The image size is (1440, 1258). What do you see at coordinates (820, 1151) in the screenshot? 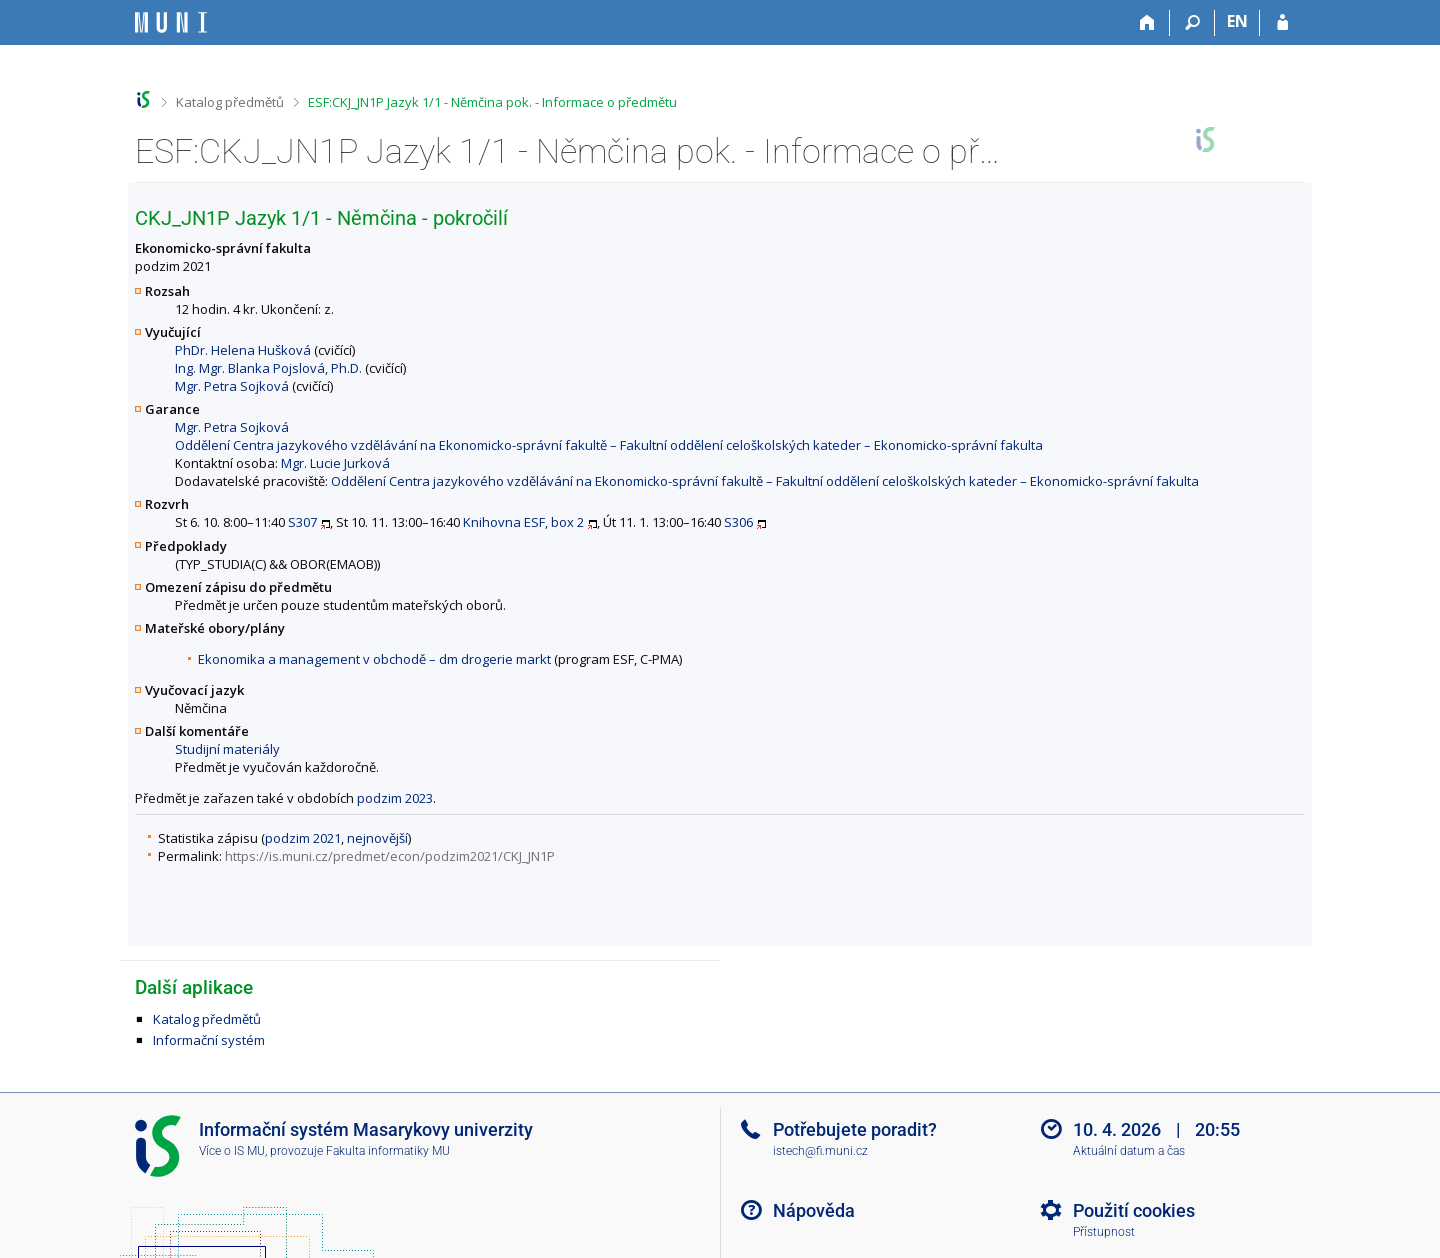
I see `istech@fi.muni.cz` at bounding box center [820, 1151].